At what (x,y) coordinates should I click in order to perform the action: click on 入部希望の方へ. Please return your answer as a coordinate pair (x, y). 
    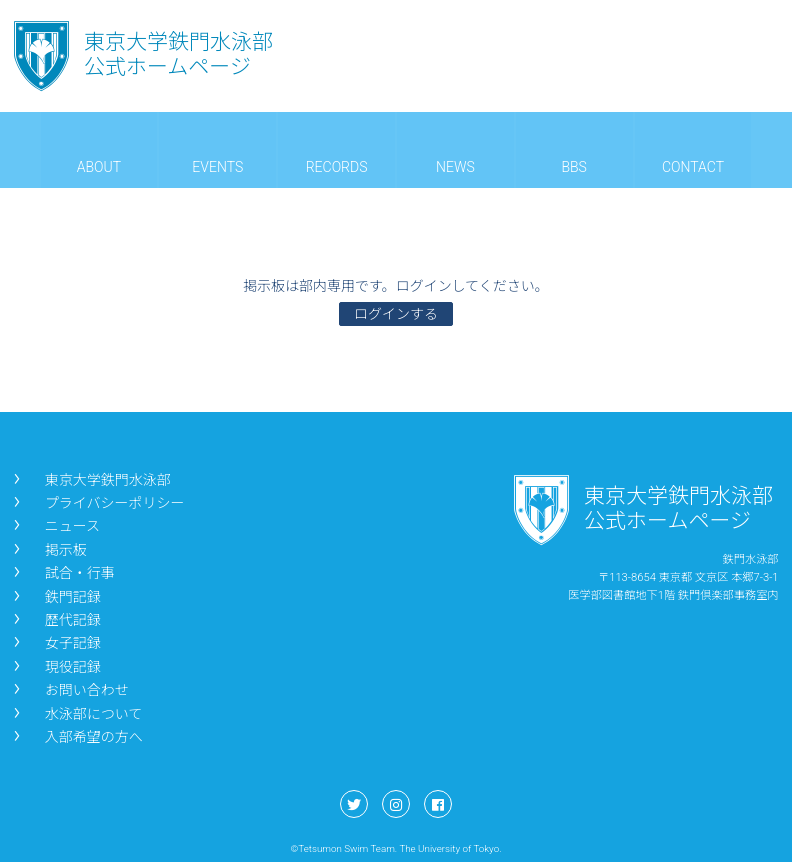
    Looking at the image, I should click on (76, 737).